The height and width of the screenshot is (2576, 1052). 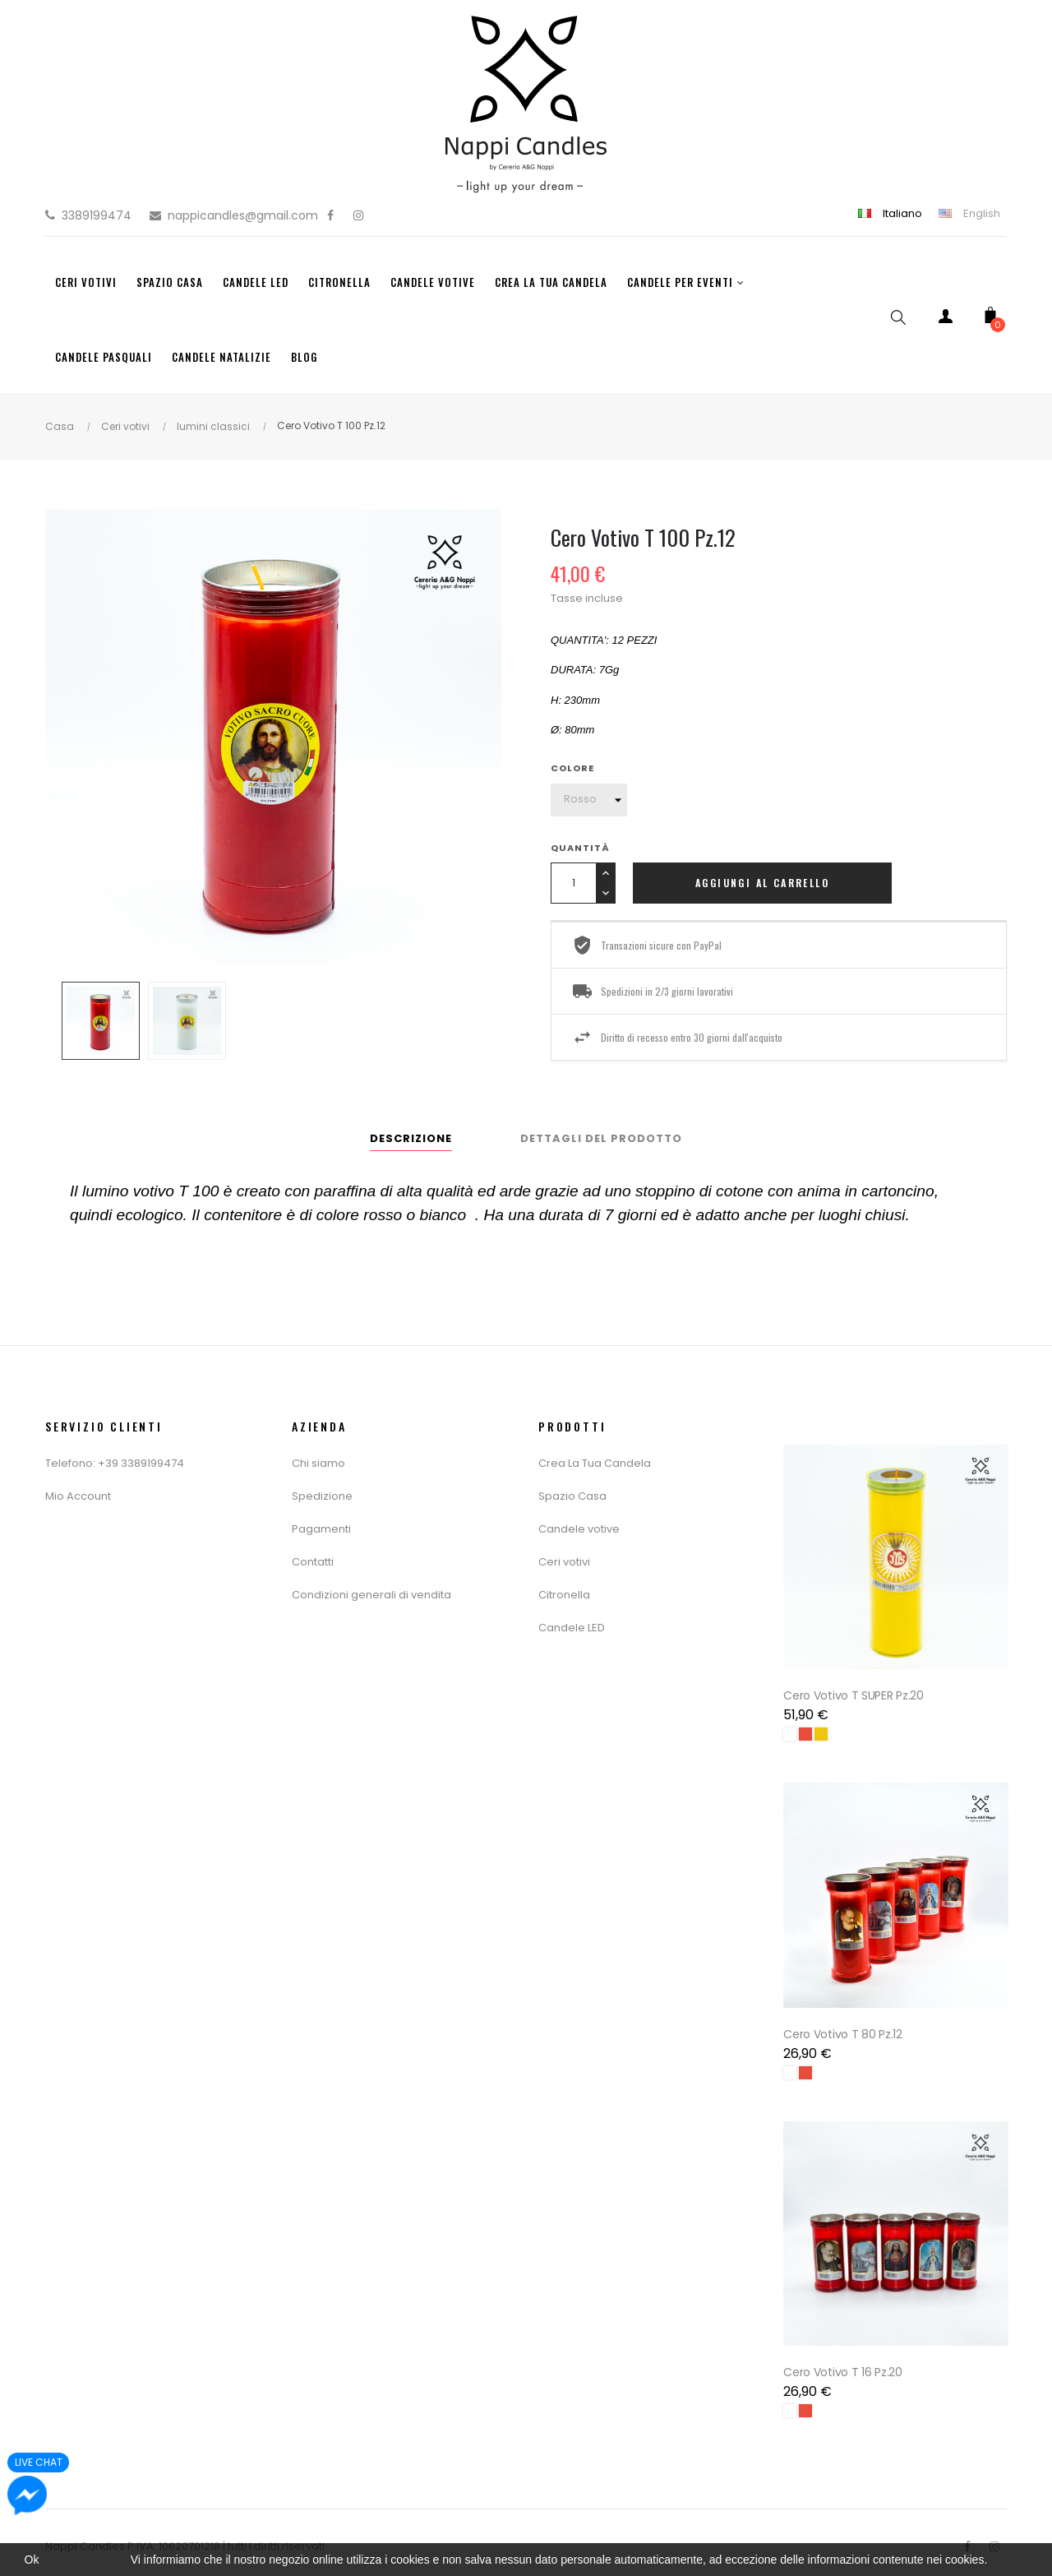 What do you see at coordinates (313, 1562) in the screenshot?
I see `Contatti` at bounding box center [313, 1562].